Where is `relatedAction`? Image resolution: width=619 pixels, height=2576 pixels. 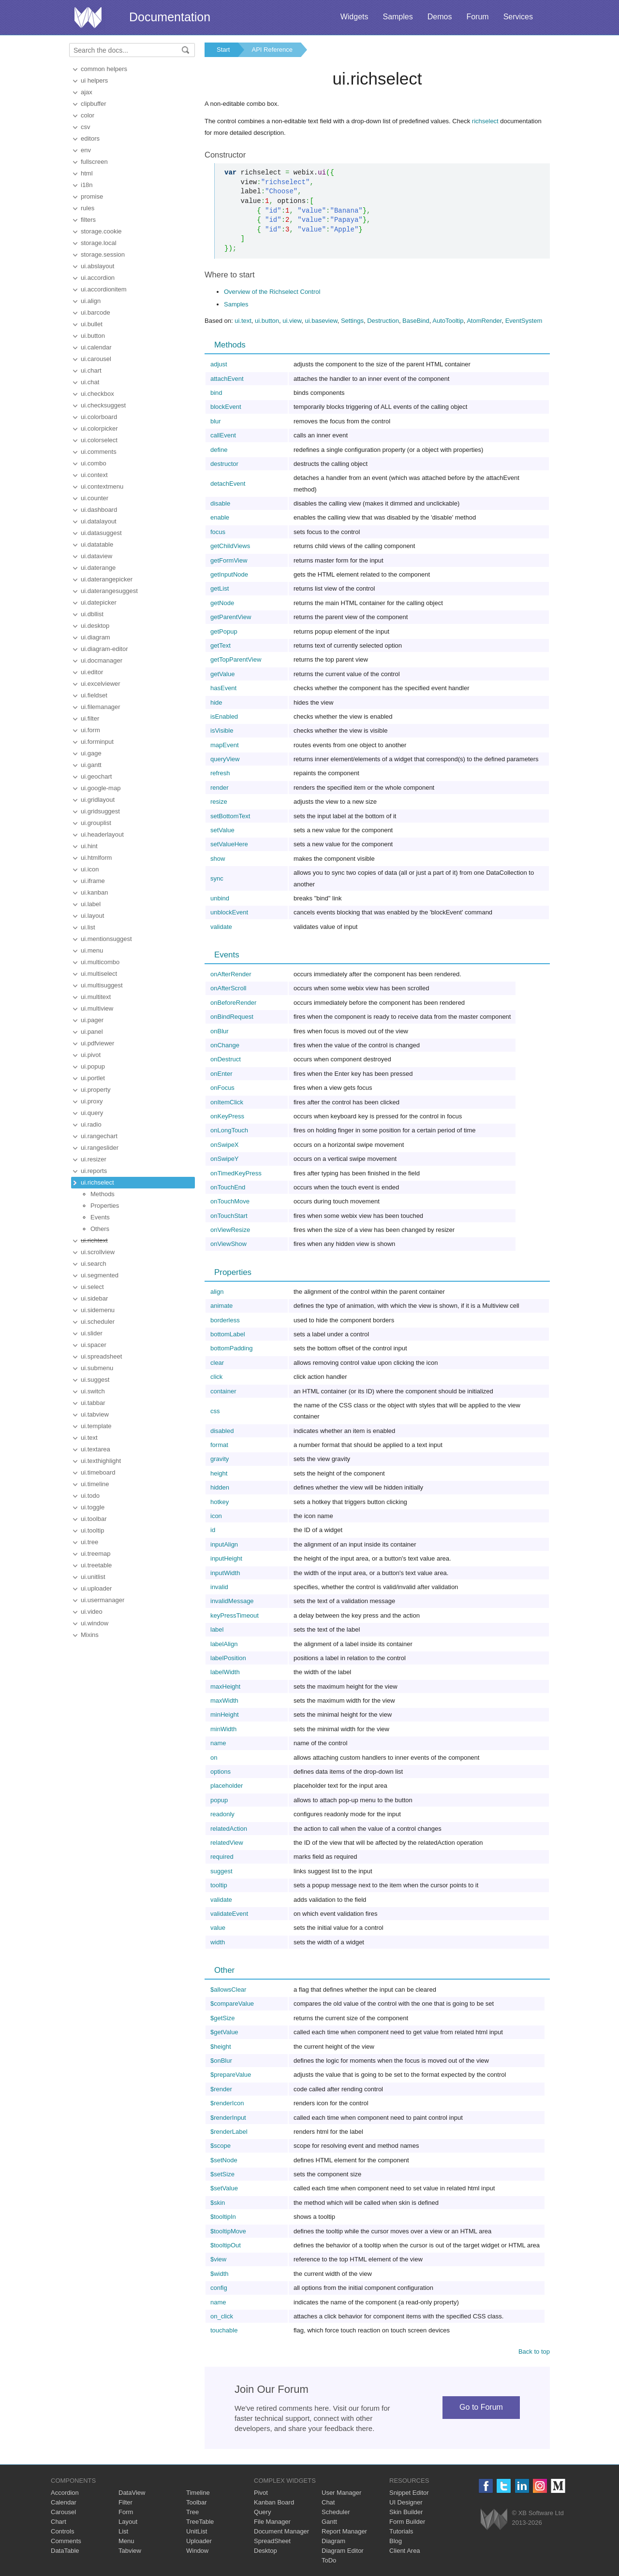 relatedAction is located at coordinates (228, 1828).